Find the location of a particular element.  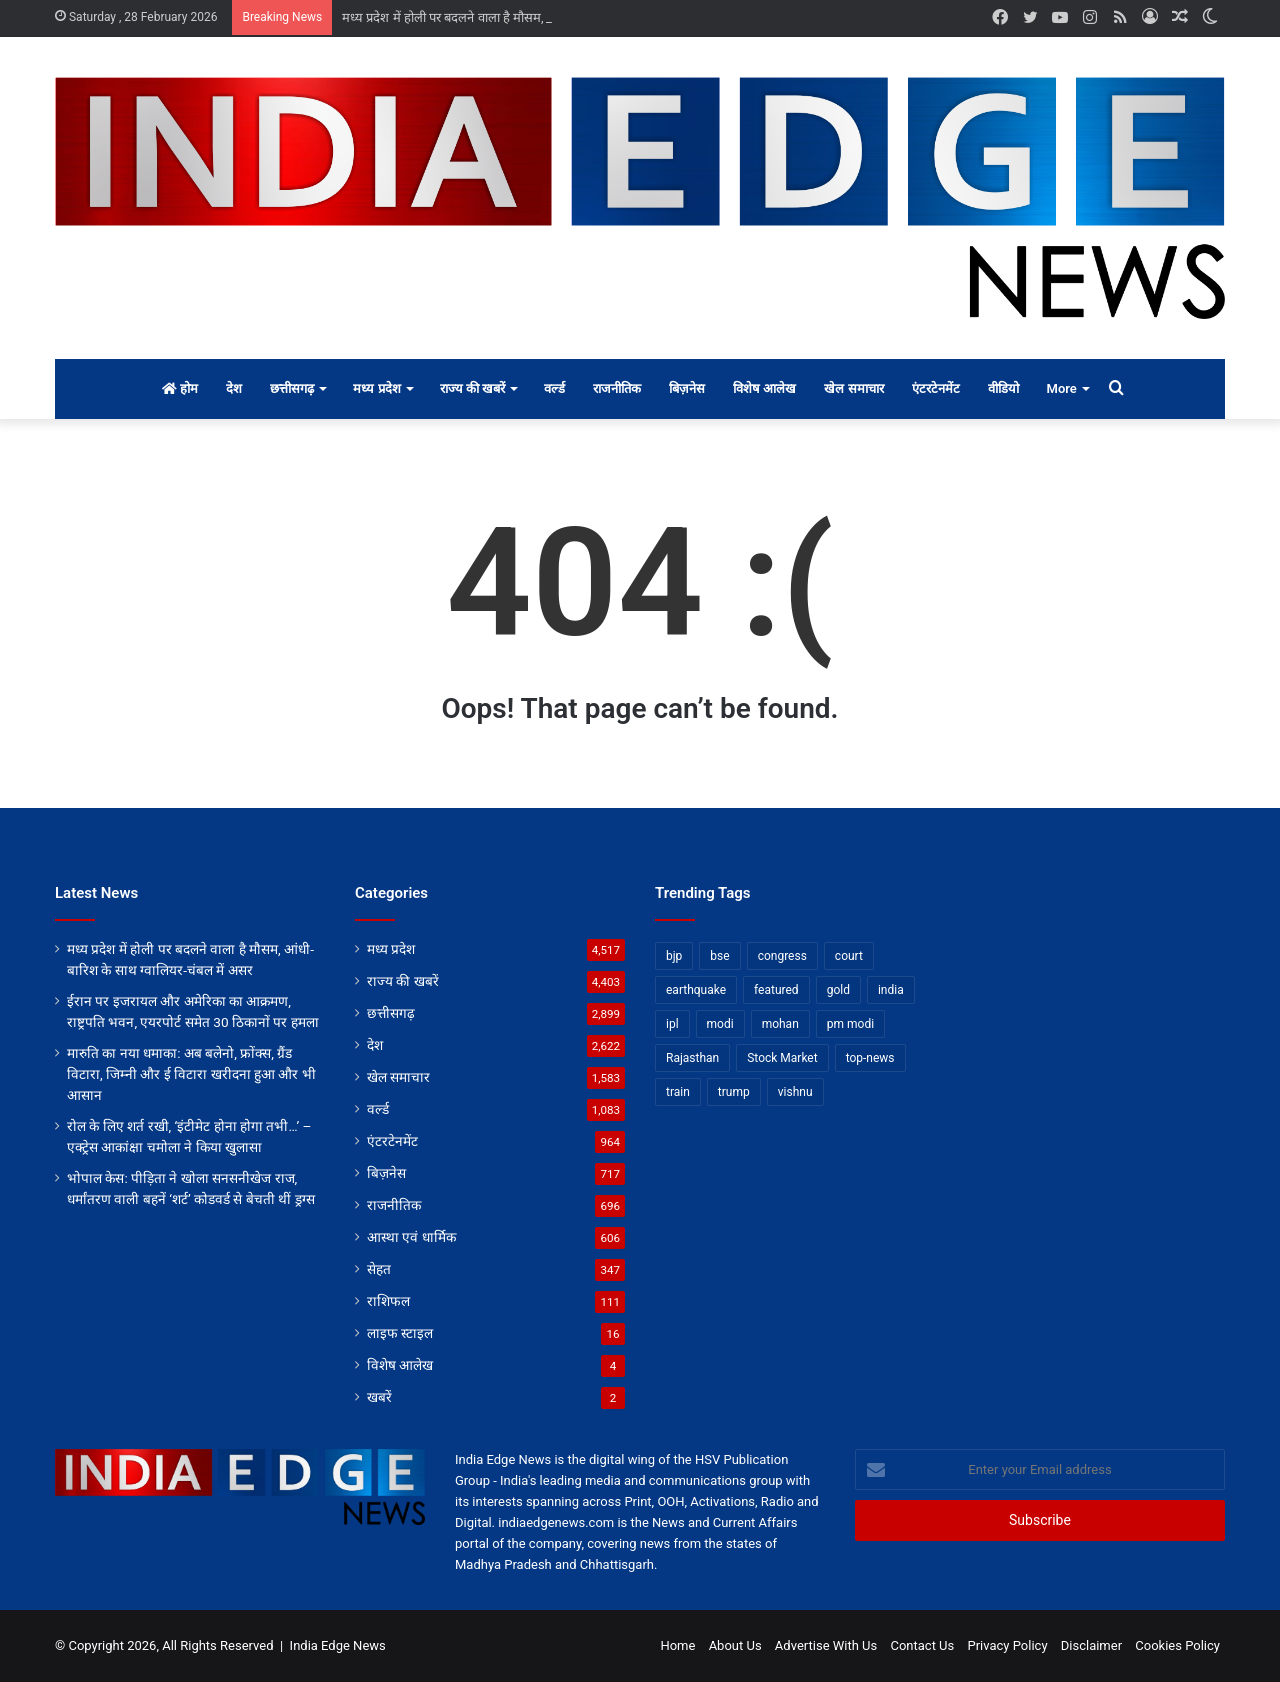

सेहत is located at coordinates (379, 1269).